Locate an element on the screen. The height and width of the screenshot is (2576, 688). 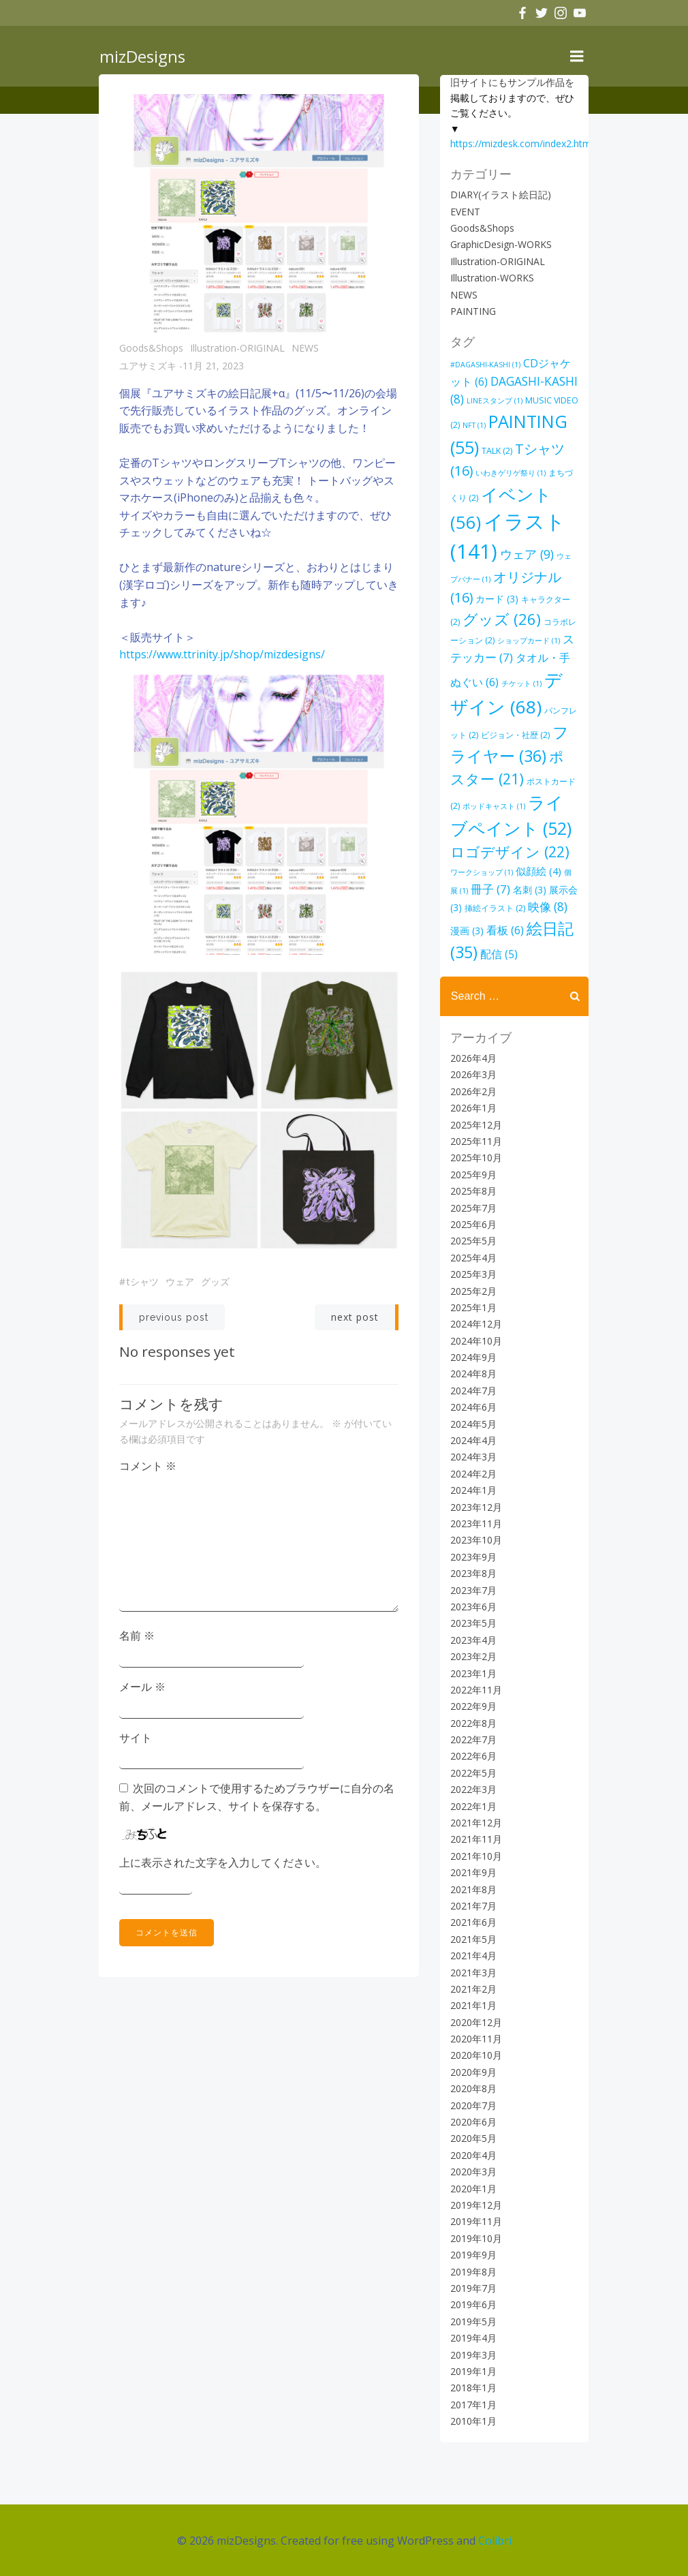
2022年1月 is located at coordinates (473, 1805).